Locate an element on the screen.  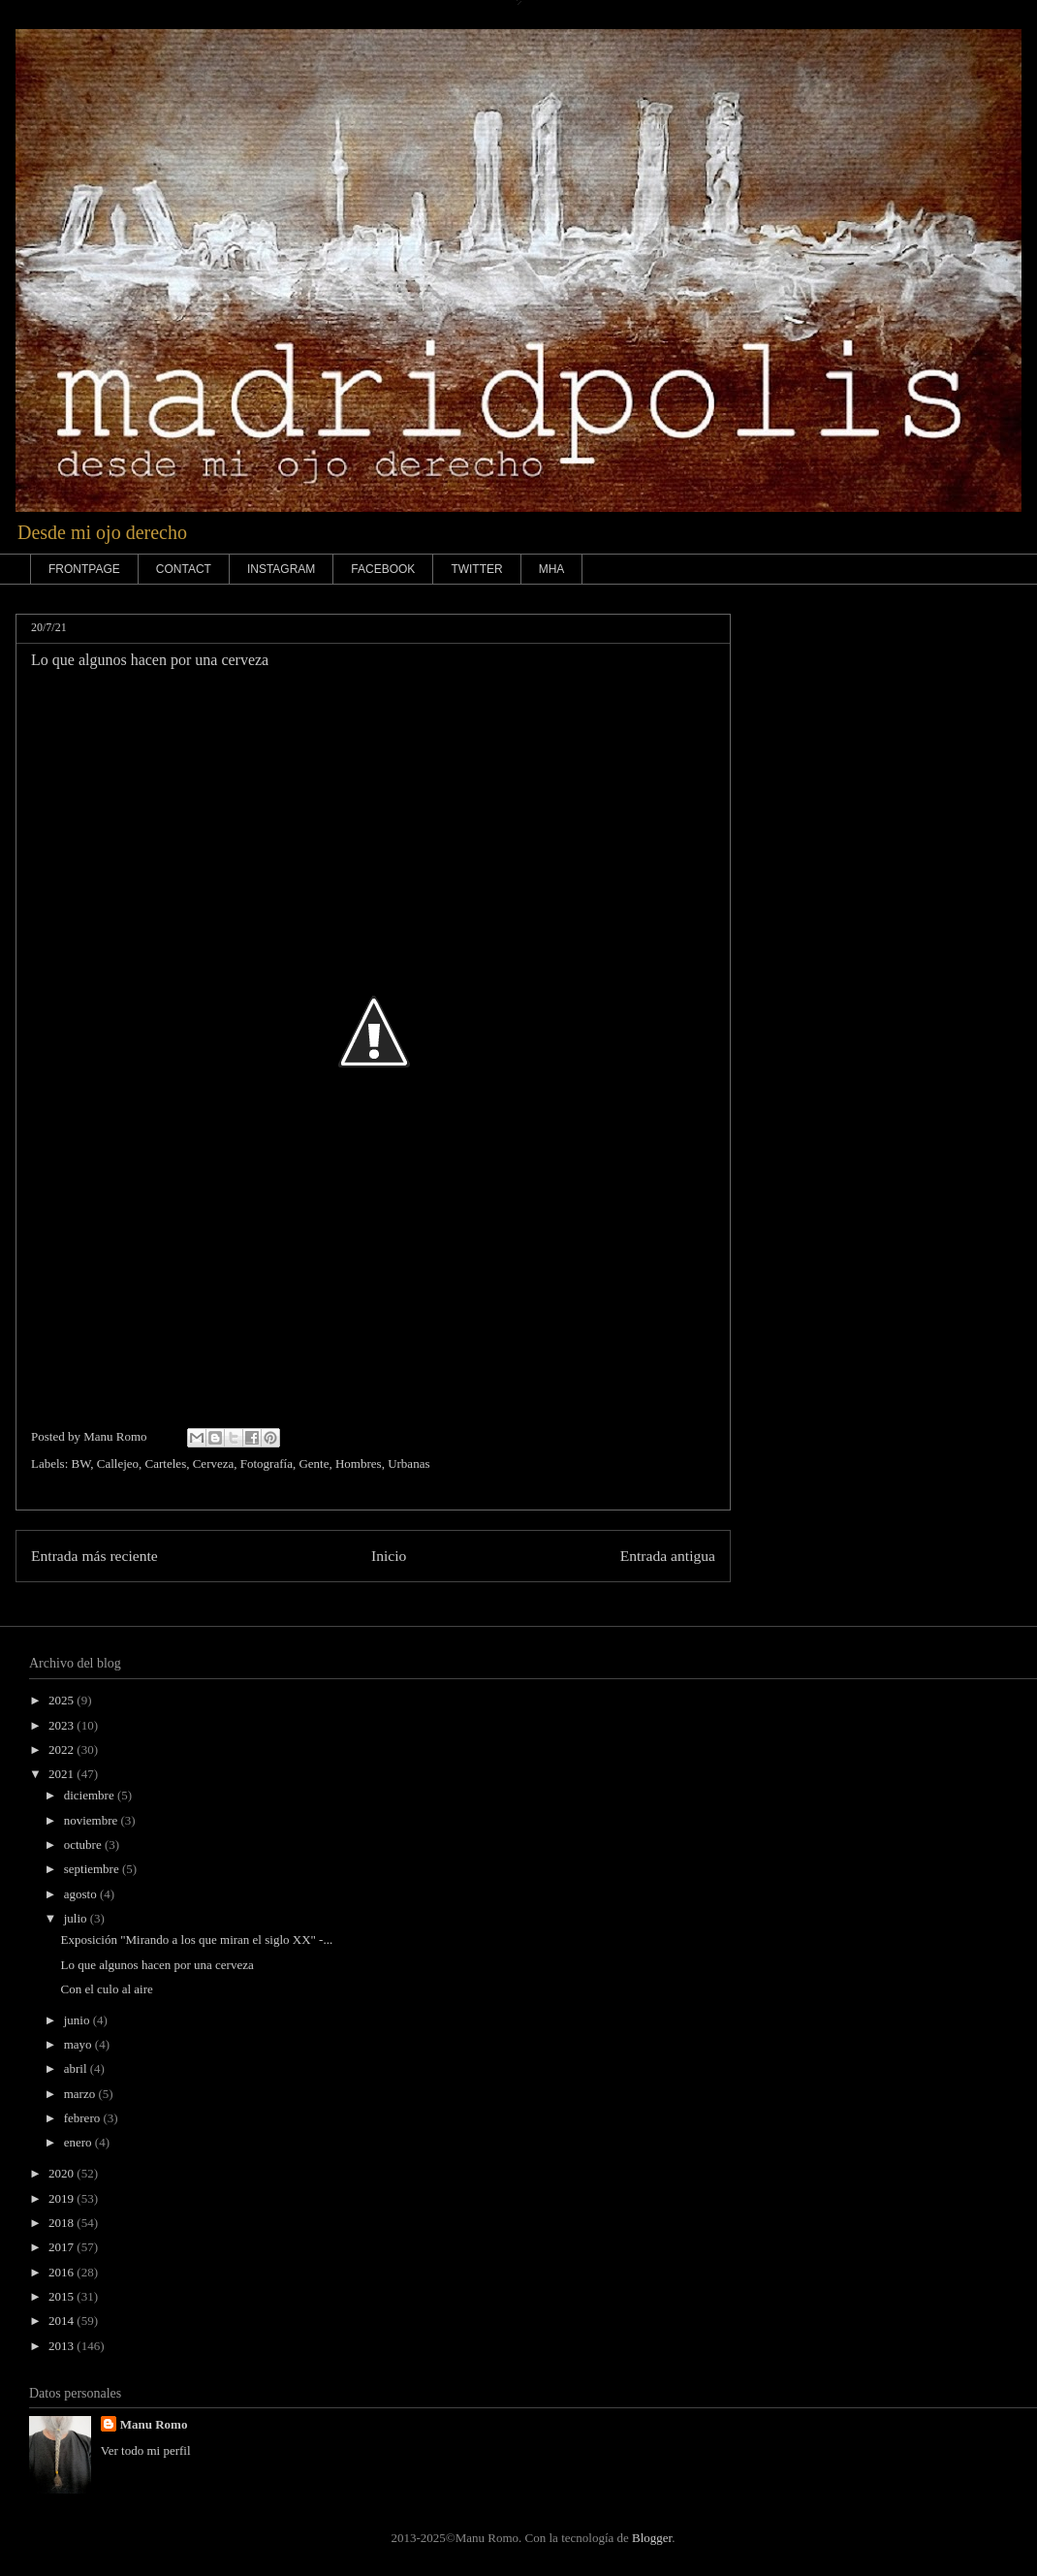
Hombres is located at coordinates (358, 1463).